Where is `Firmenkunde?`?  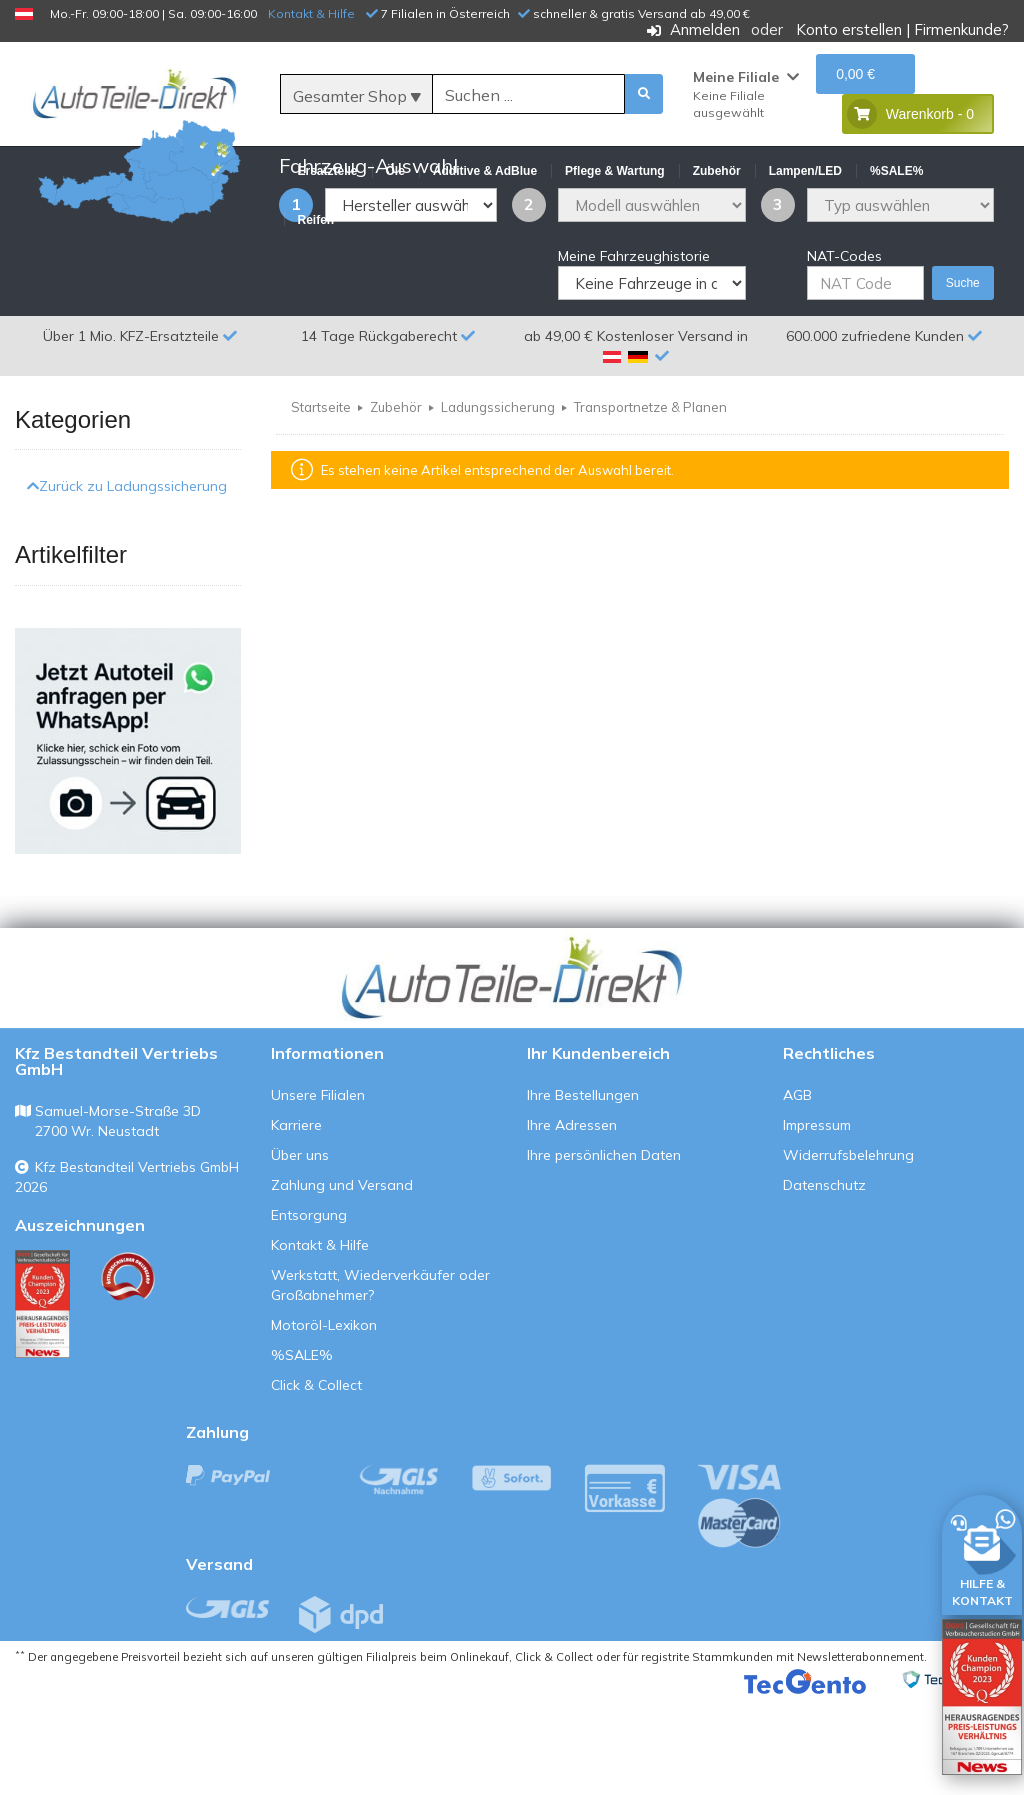
Firmenkunde? is located at coordinates (961, 29).